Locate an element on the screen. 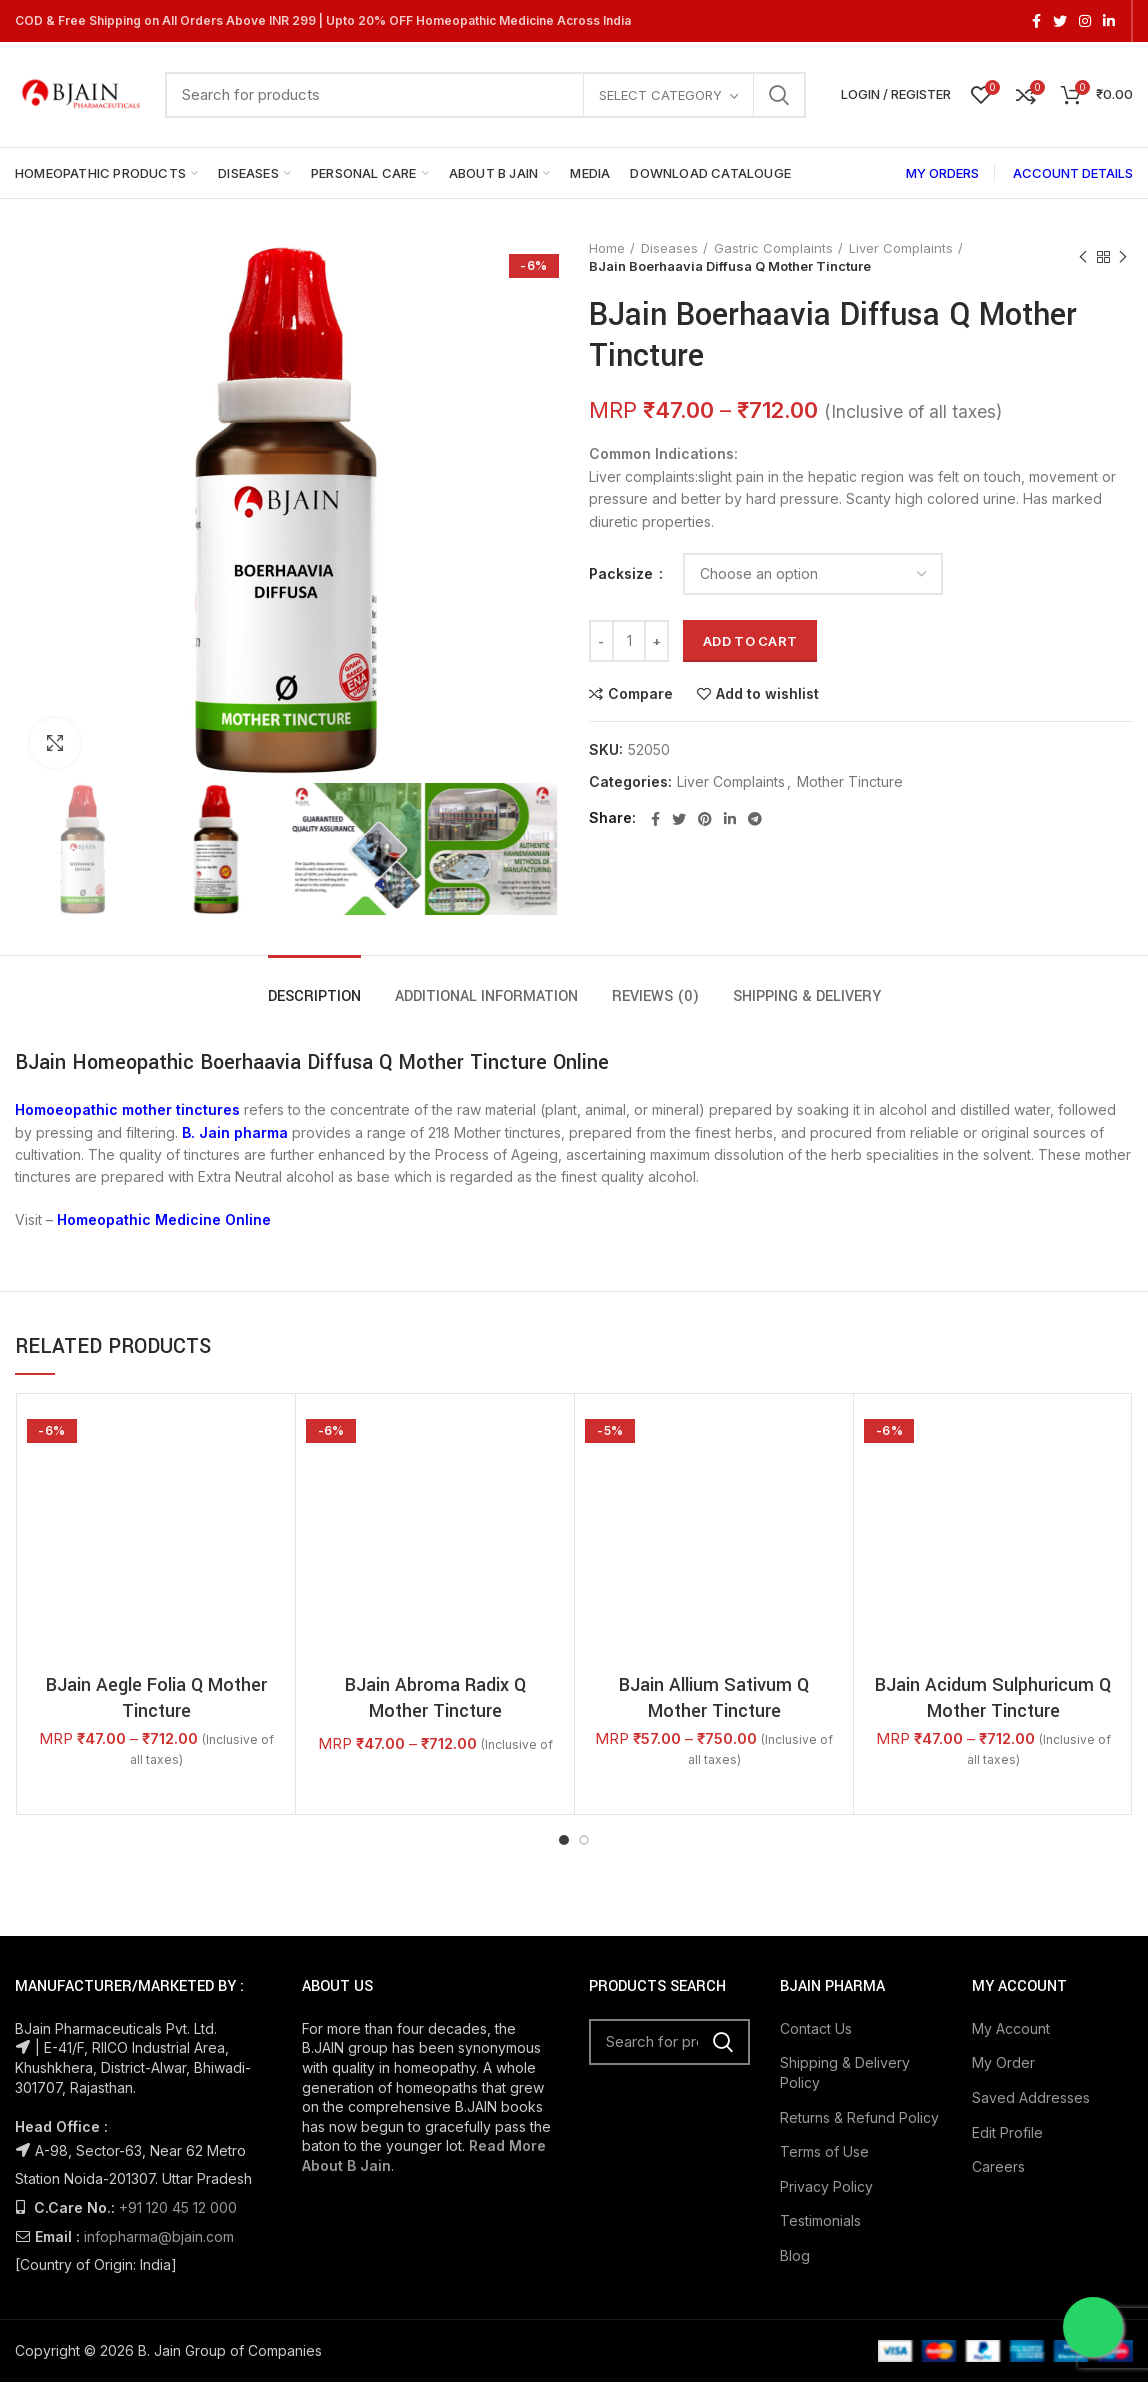 Image resolution: width=1148 pixels, height=2382 pixels. Privacy Policy is located at coordinates (826, 1972).